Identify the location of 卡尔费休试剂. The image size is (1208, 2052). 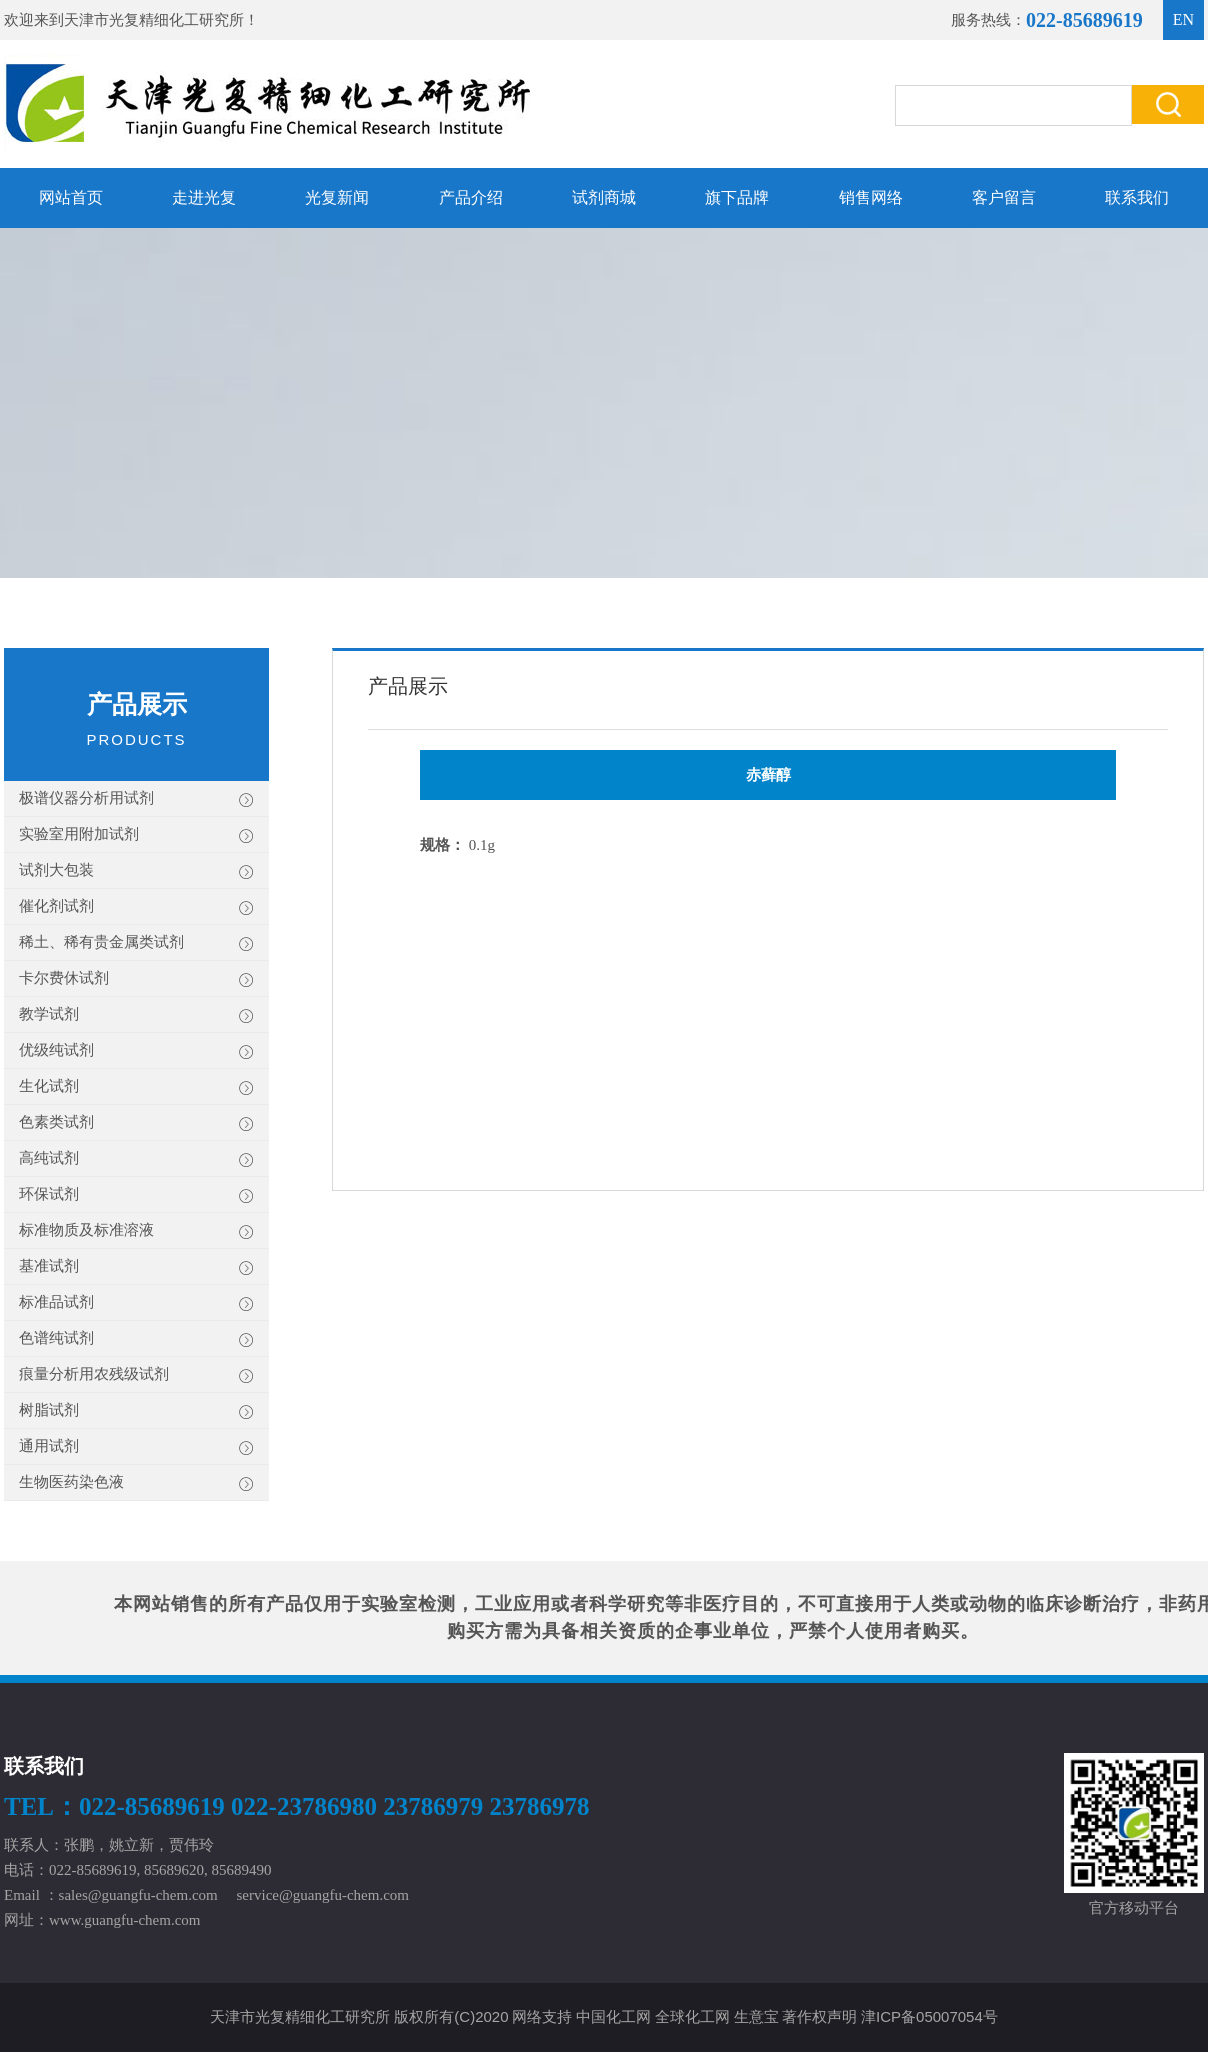
(136, 979).